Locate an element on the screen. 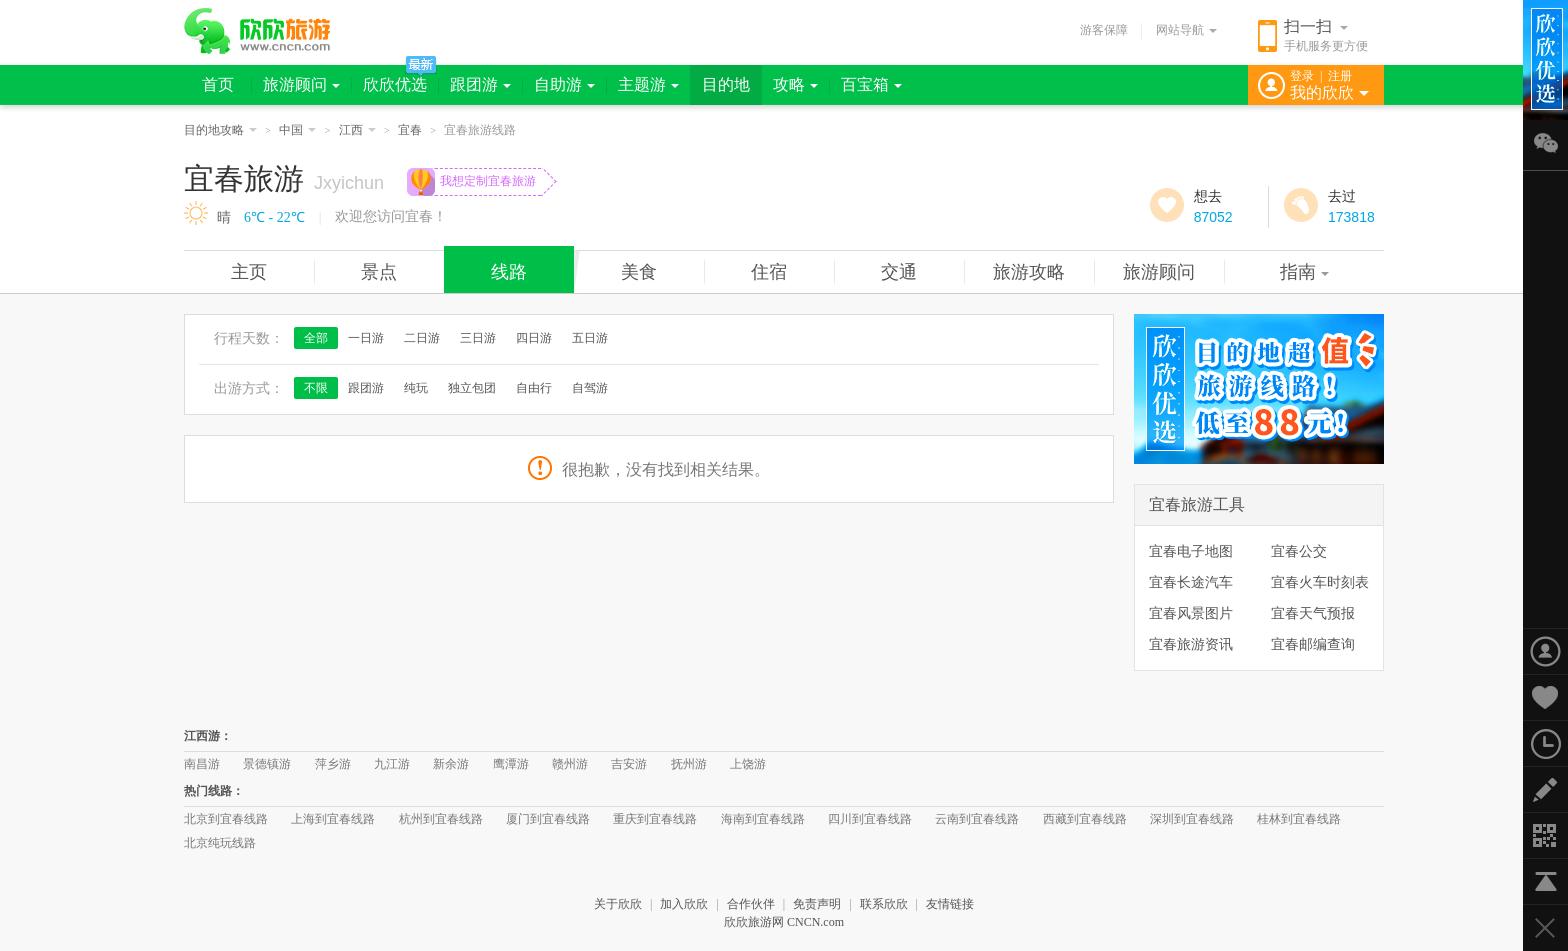  宜春天气预报 is located at coordinates (1313, 613).